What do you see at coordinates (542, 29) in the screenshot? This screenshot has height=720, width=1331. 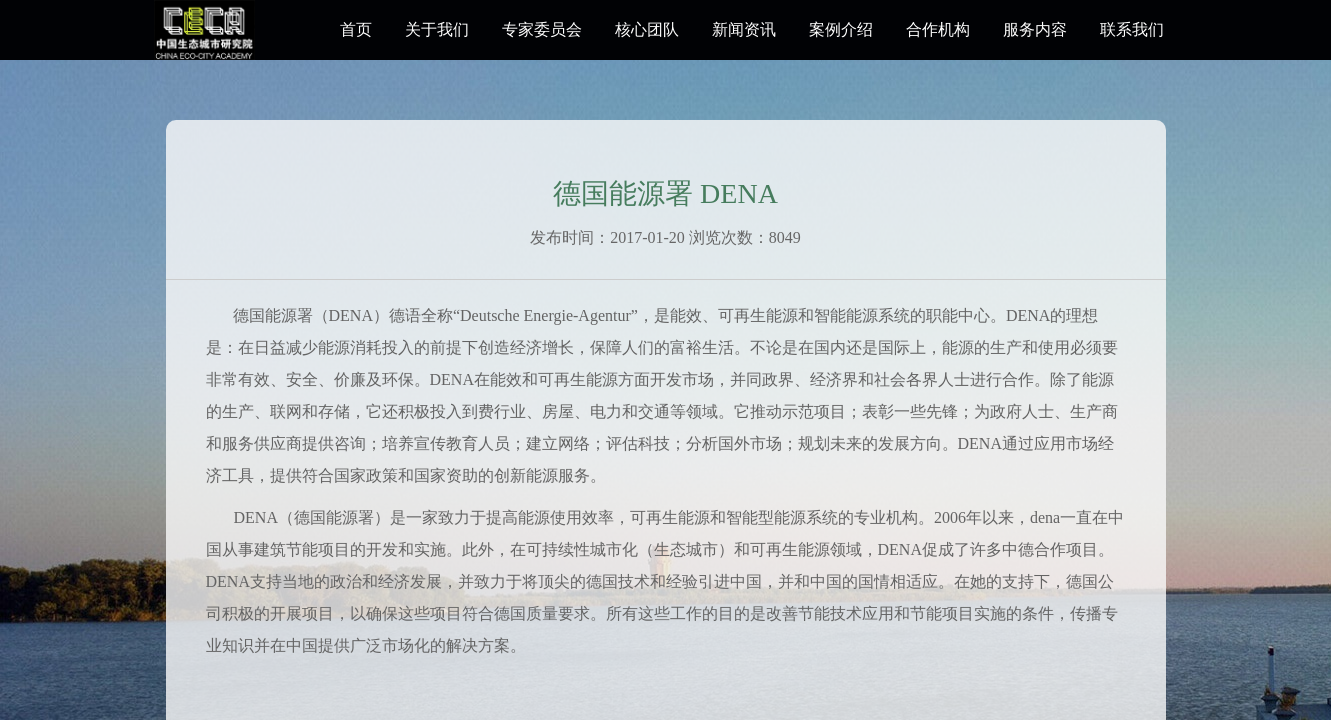 I see `专家委员会` at bounding box center [542, 29].